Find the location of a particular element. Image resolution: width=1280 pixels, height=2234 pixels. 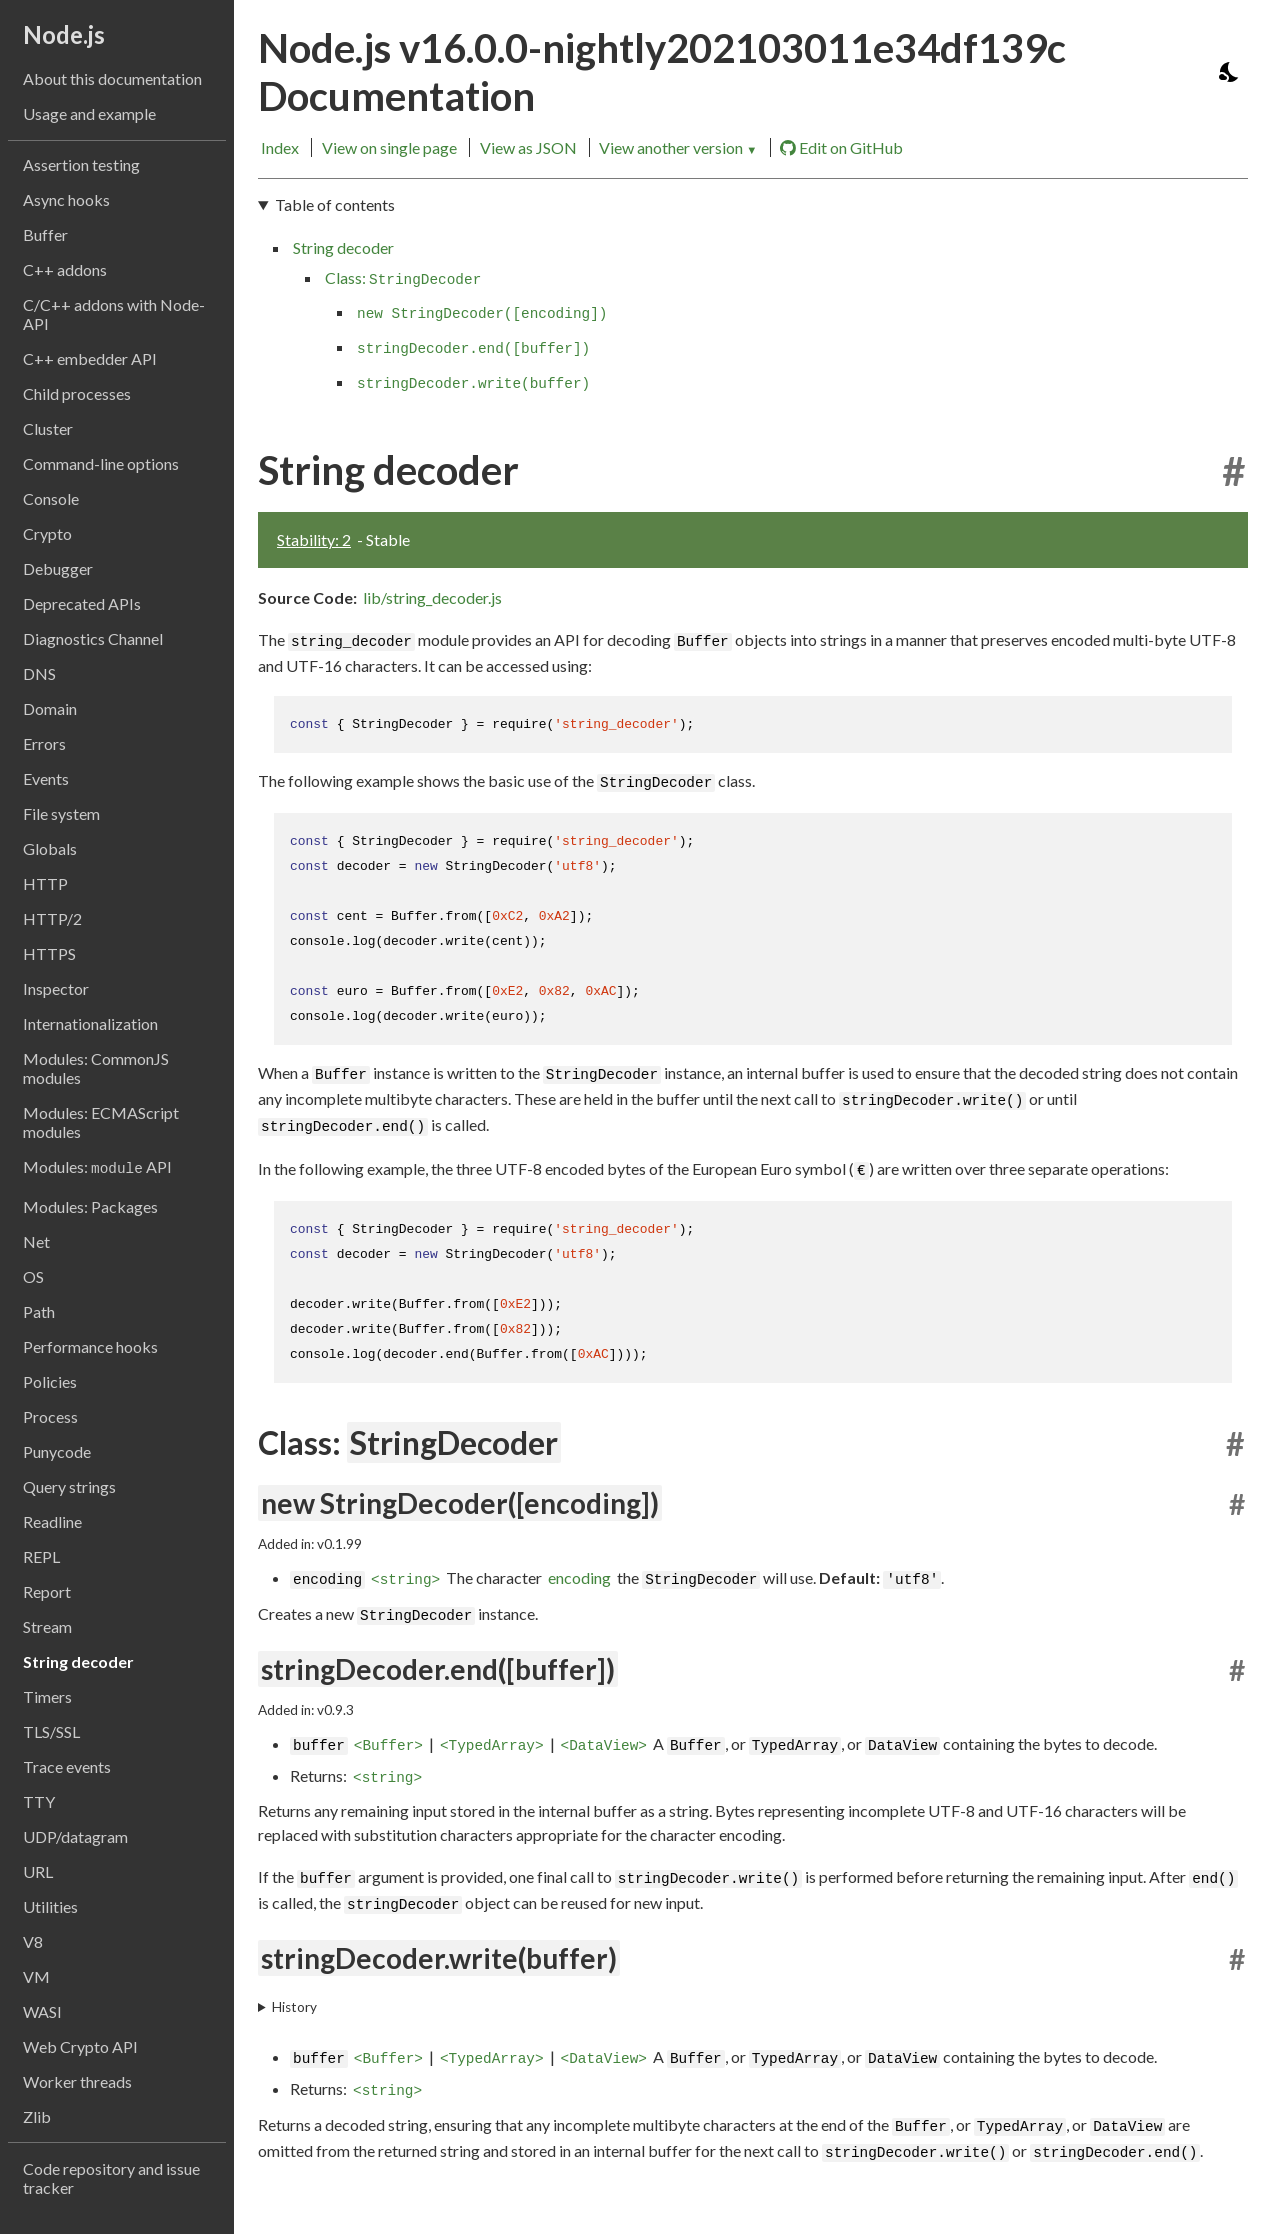

View on single page is located at coordinates (389, 147).